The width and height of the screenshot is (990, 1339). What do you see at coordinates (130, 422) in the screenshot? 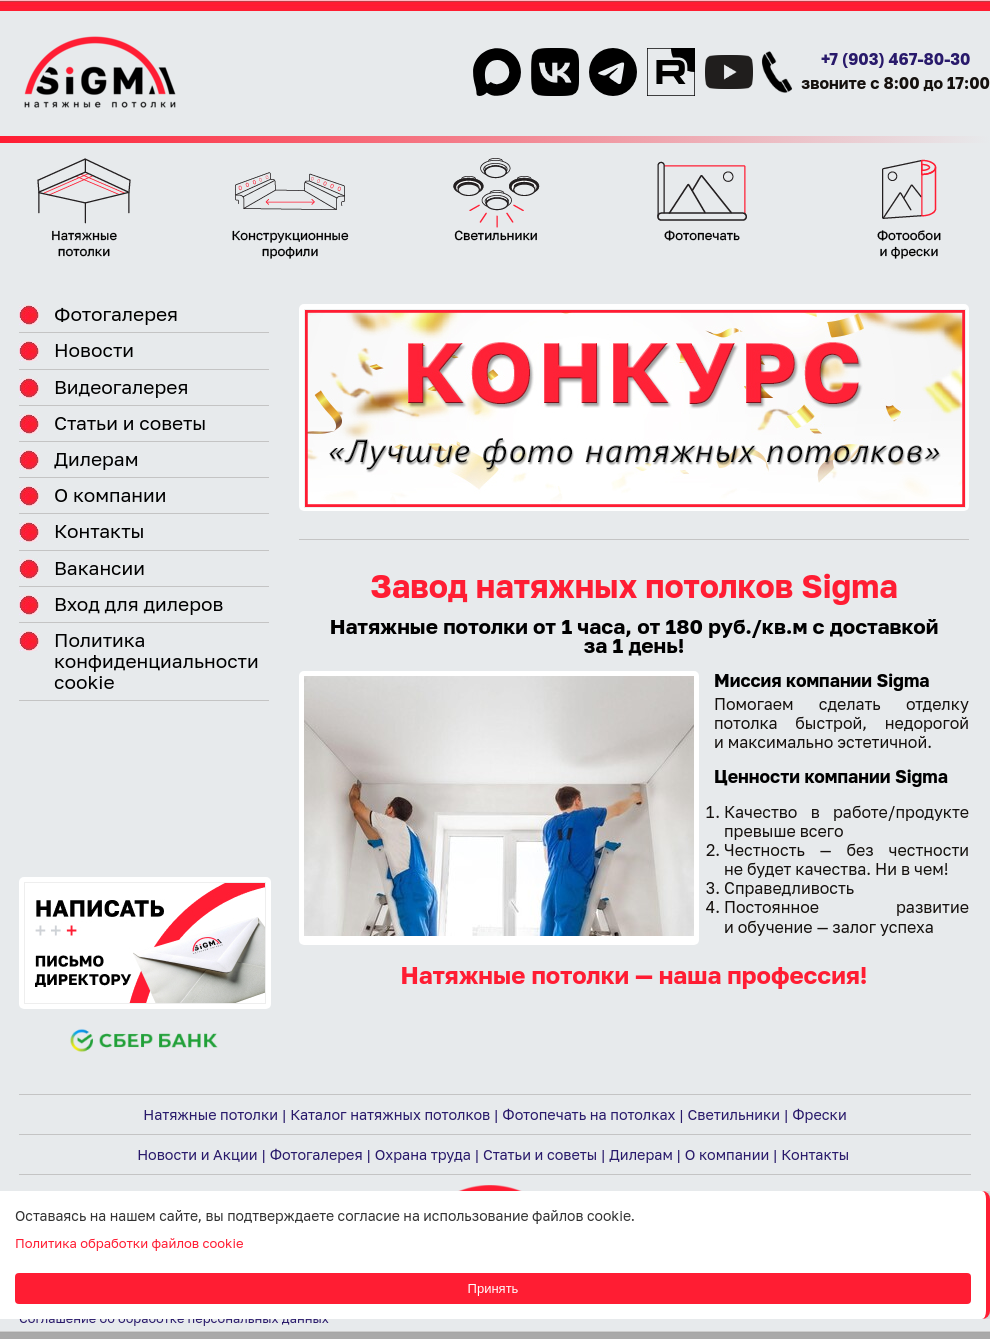
I see `Статьи и советы` at bounding box center [130, 422].